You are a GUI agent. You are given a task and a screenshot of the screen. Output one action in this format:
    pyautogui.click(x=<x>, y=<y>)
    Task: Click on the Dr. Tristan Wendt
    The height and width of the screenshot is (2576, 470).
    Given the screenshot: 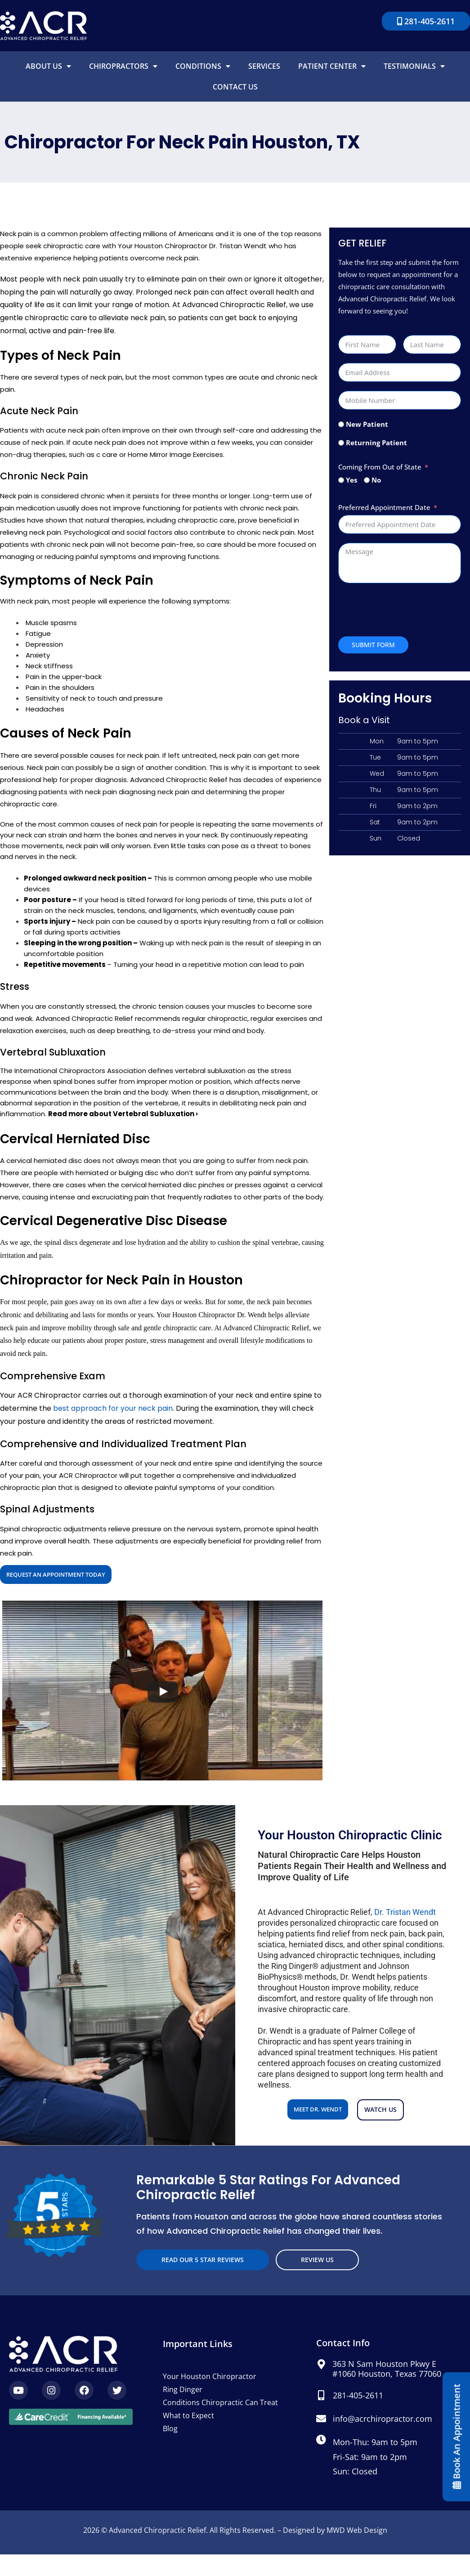 What is the action you would take?
    pyautogui.click(x=405, y=1912)
    